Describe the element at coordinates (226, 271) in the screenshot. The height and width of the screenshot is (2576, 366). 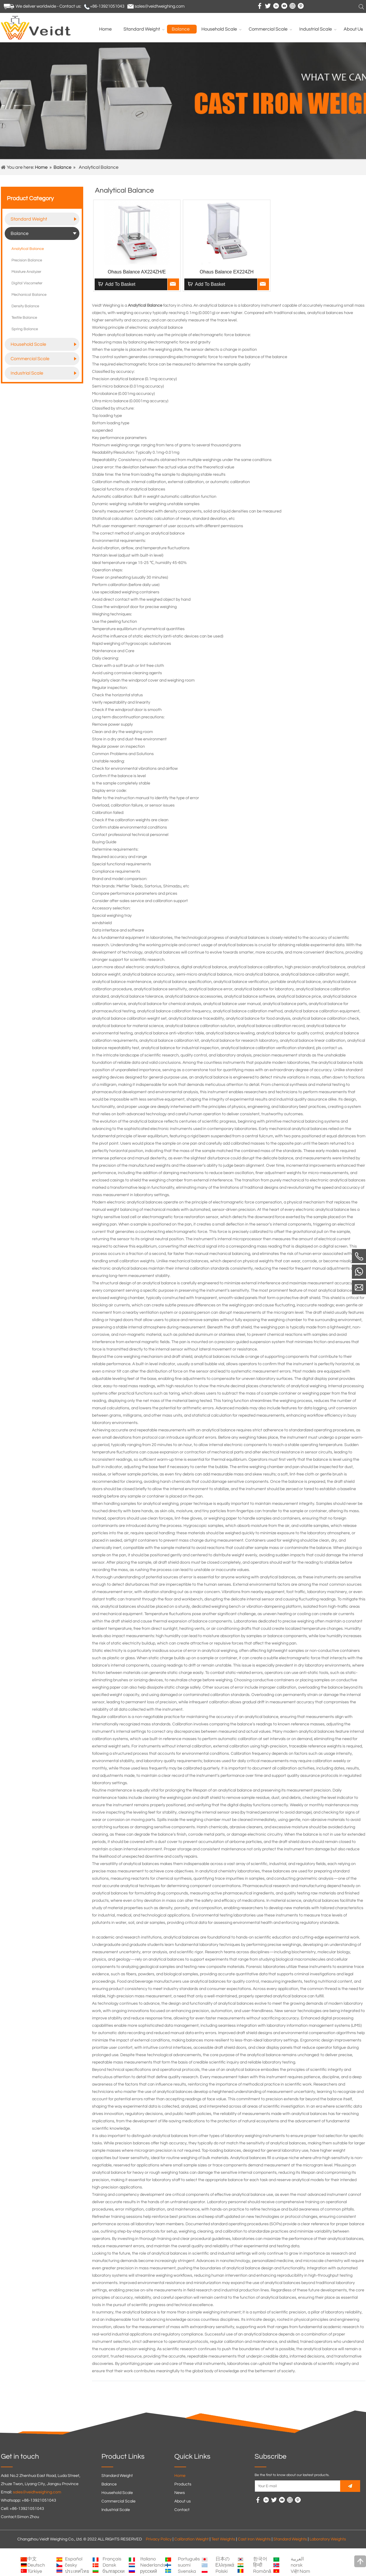
I see `Ohaus Balance EX224ZH` at that location.